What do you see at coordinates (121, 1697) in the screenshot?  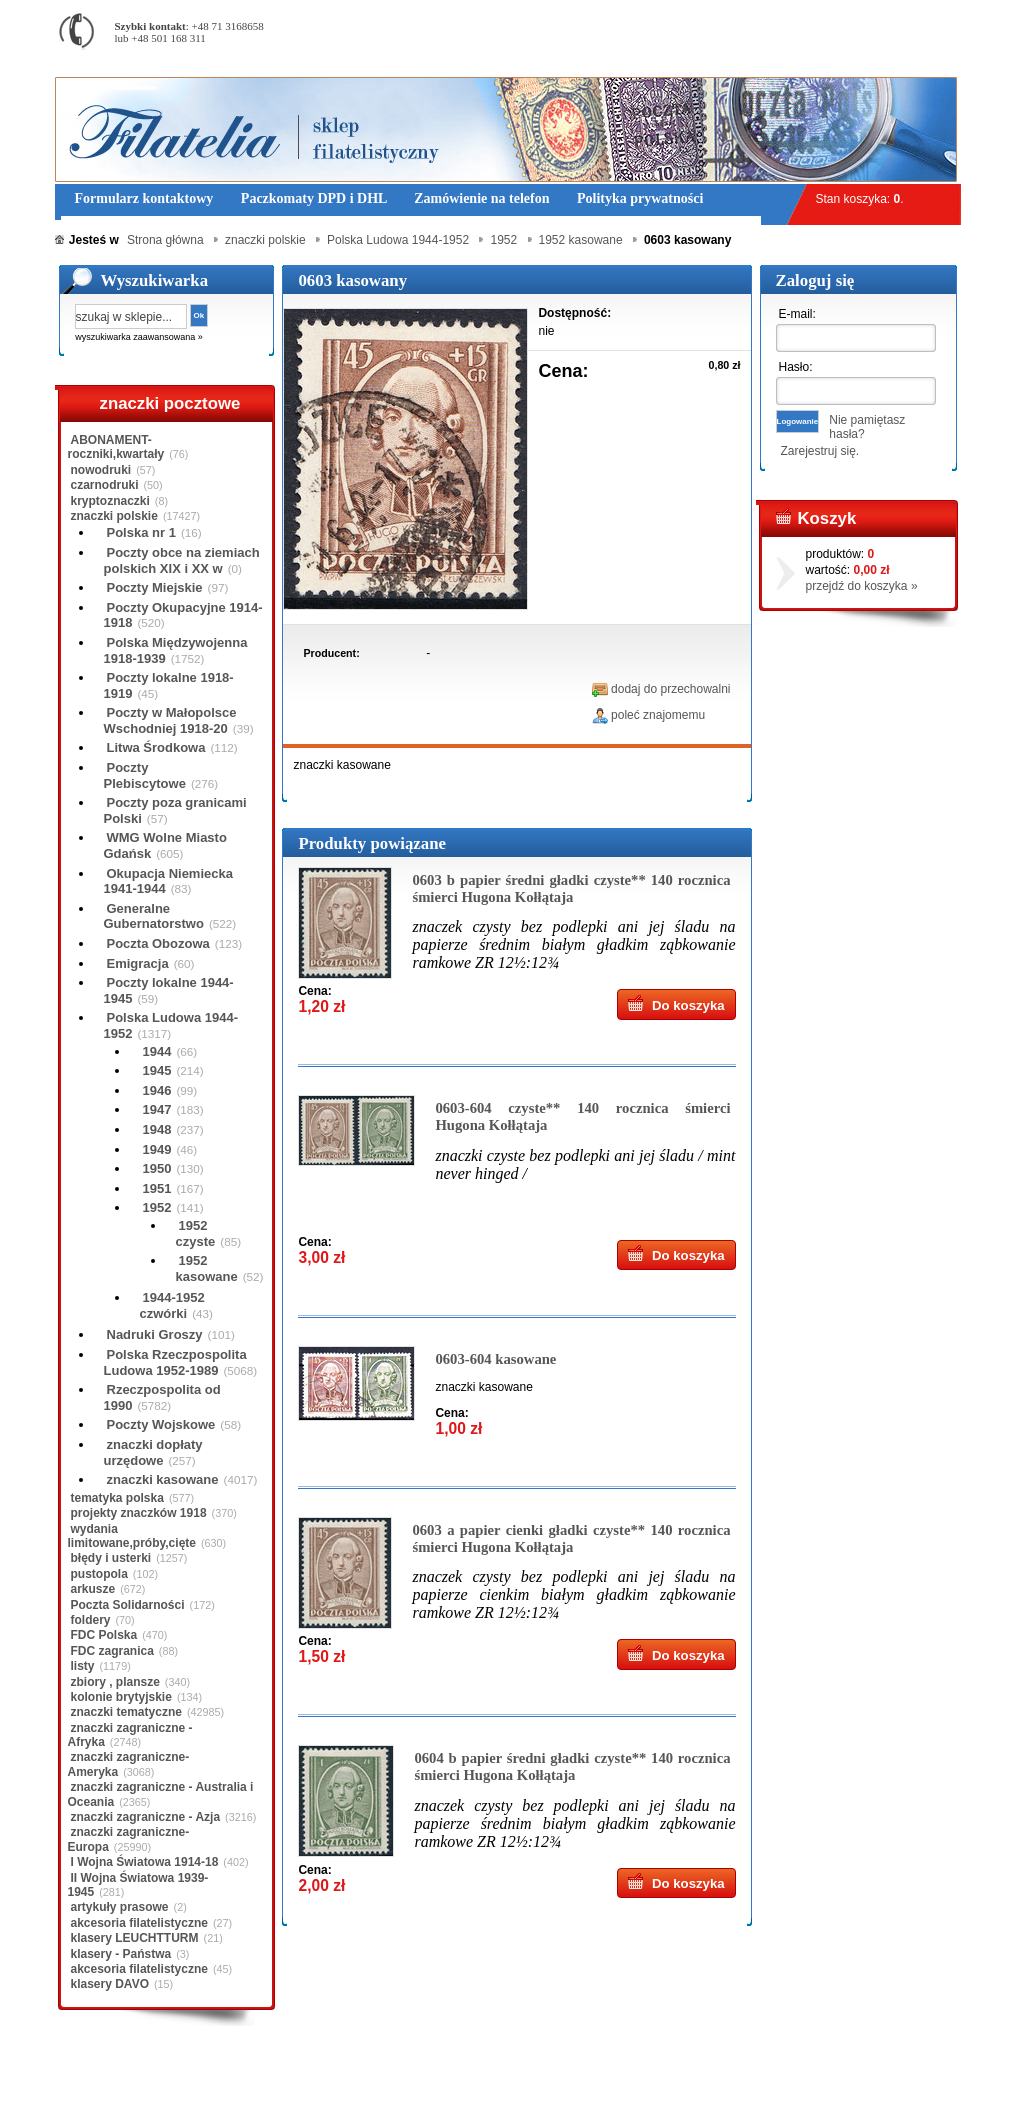 I see `kolonie brytyjskie` at bounding box center [121, 1697].